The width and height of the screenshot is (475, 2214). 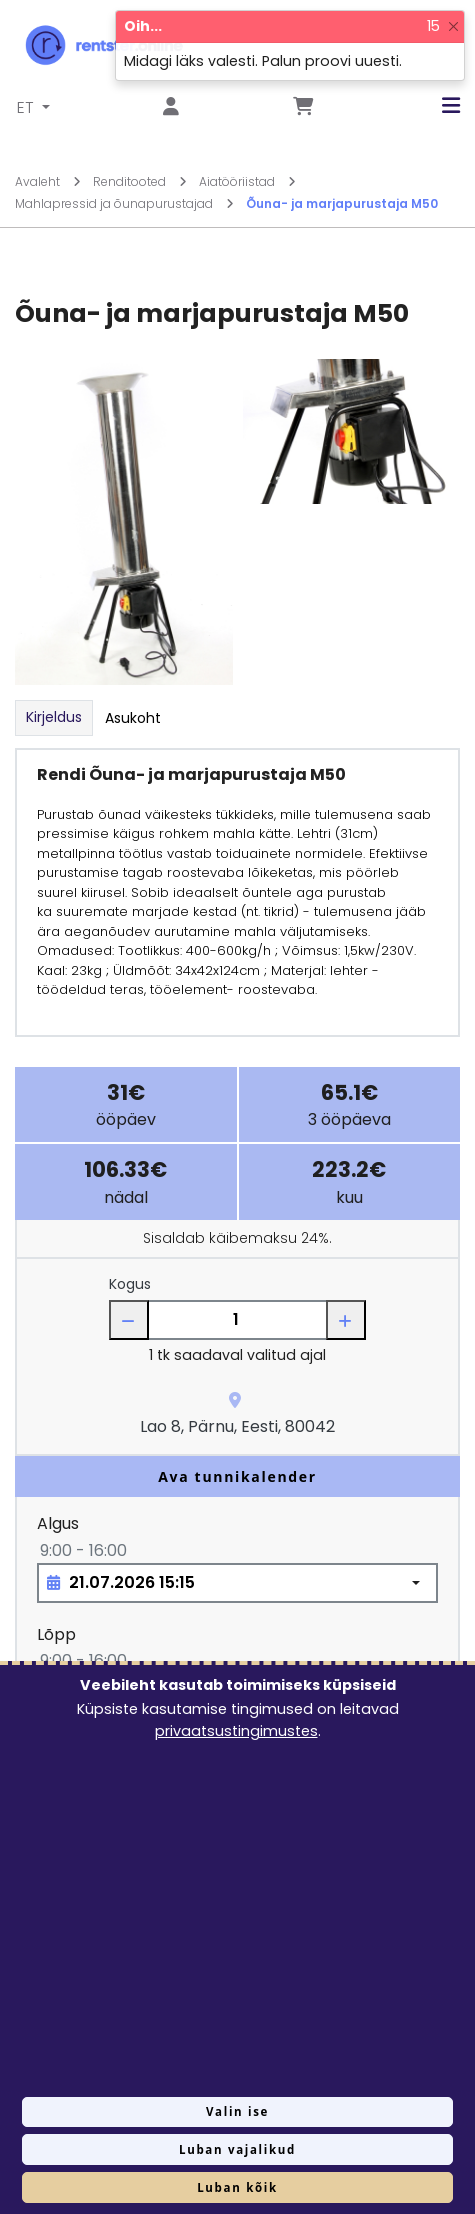 What do you see at coordinates (171, 107) in the screenshot?
I see `[Mine lehele Logi sisse või registreeru]` at bounding box center [171, 107].